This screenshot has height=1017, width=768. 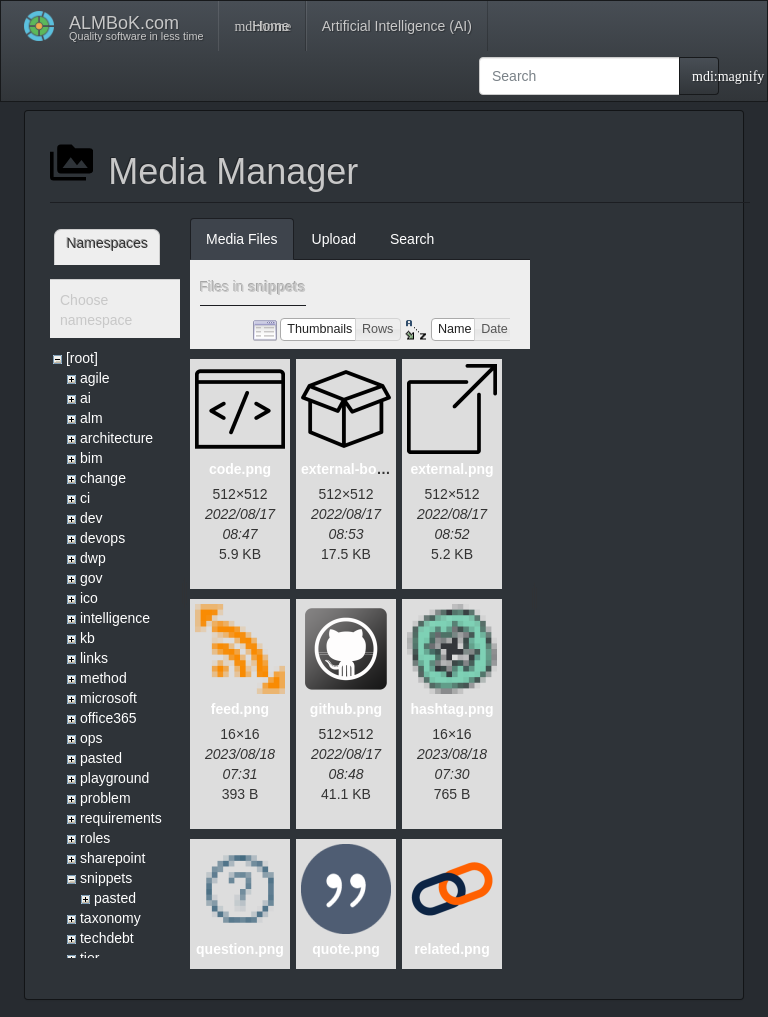 What do you see at coordinates (121, 818) in the screenshot?
I see `requirements` at bounding box center [121, 818].